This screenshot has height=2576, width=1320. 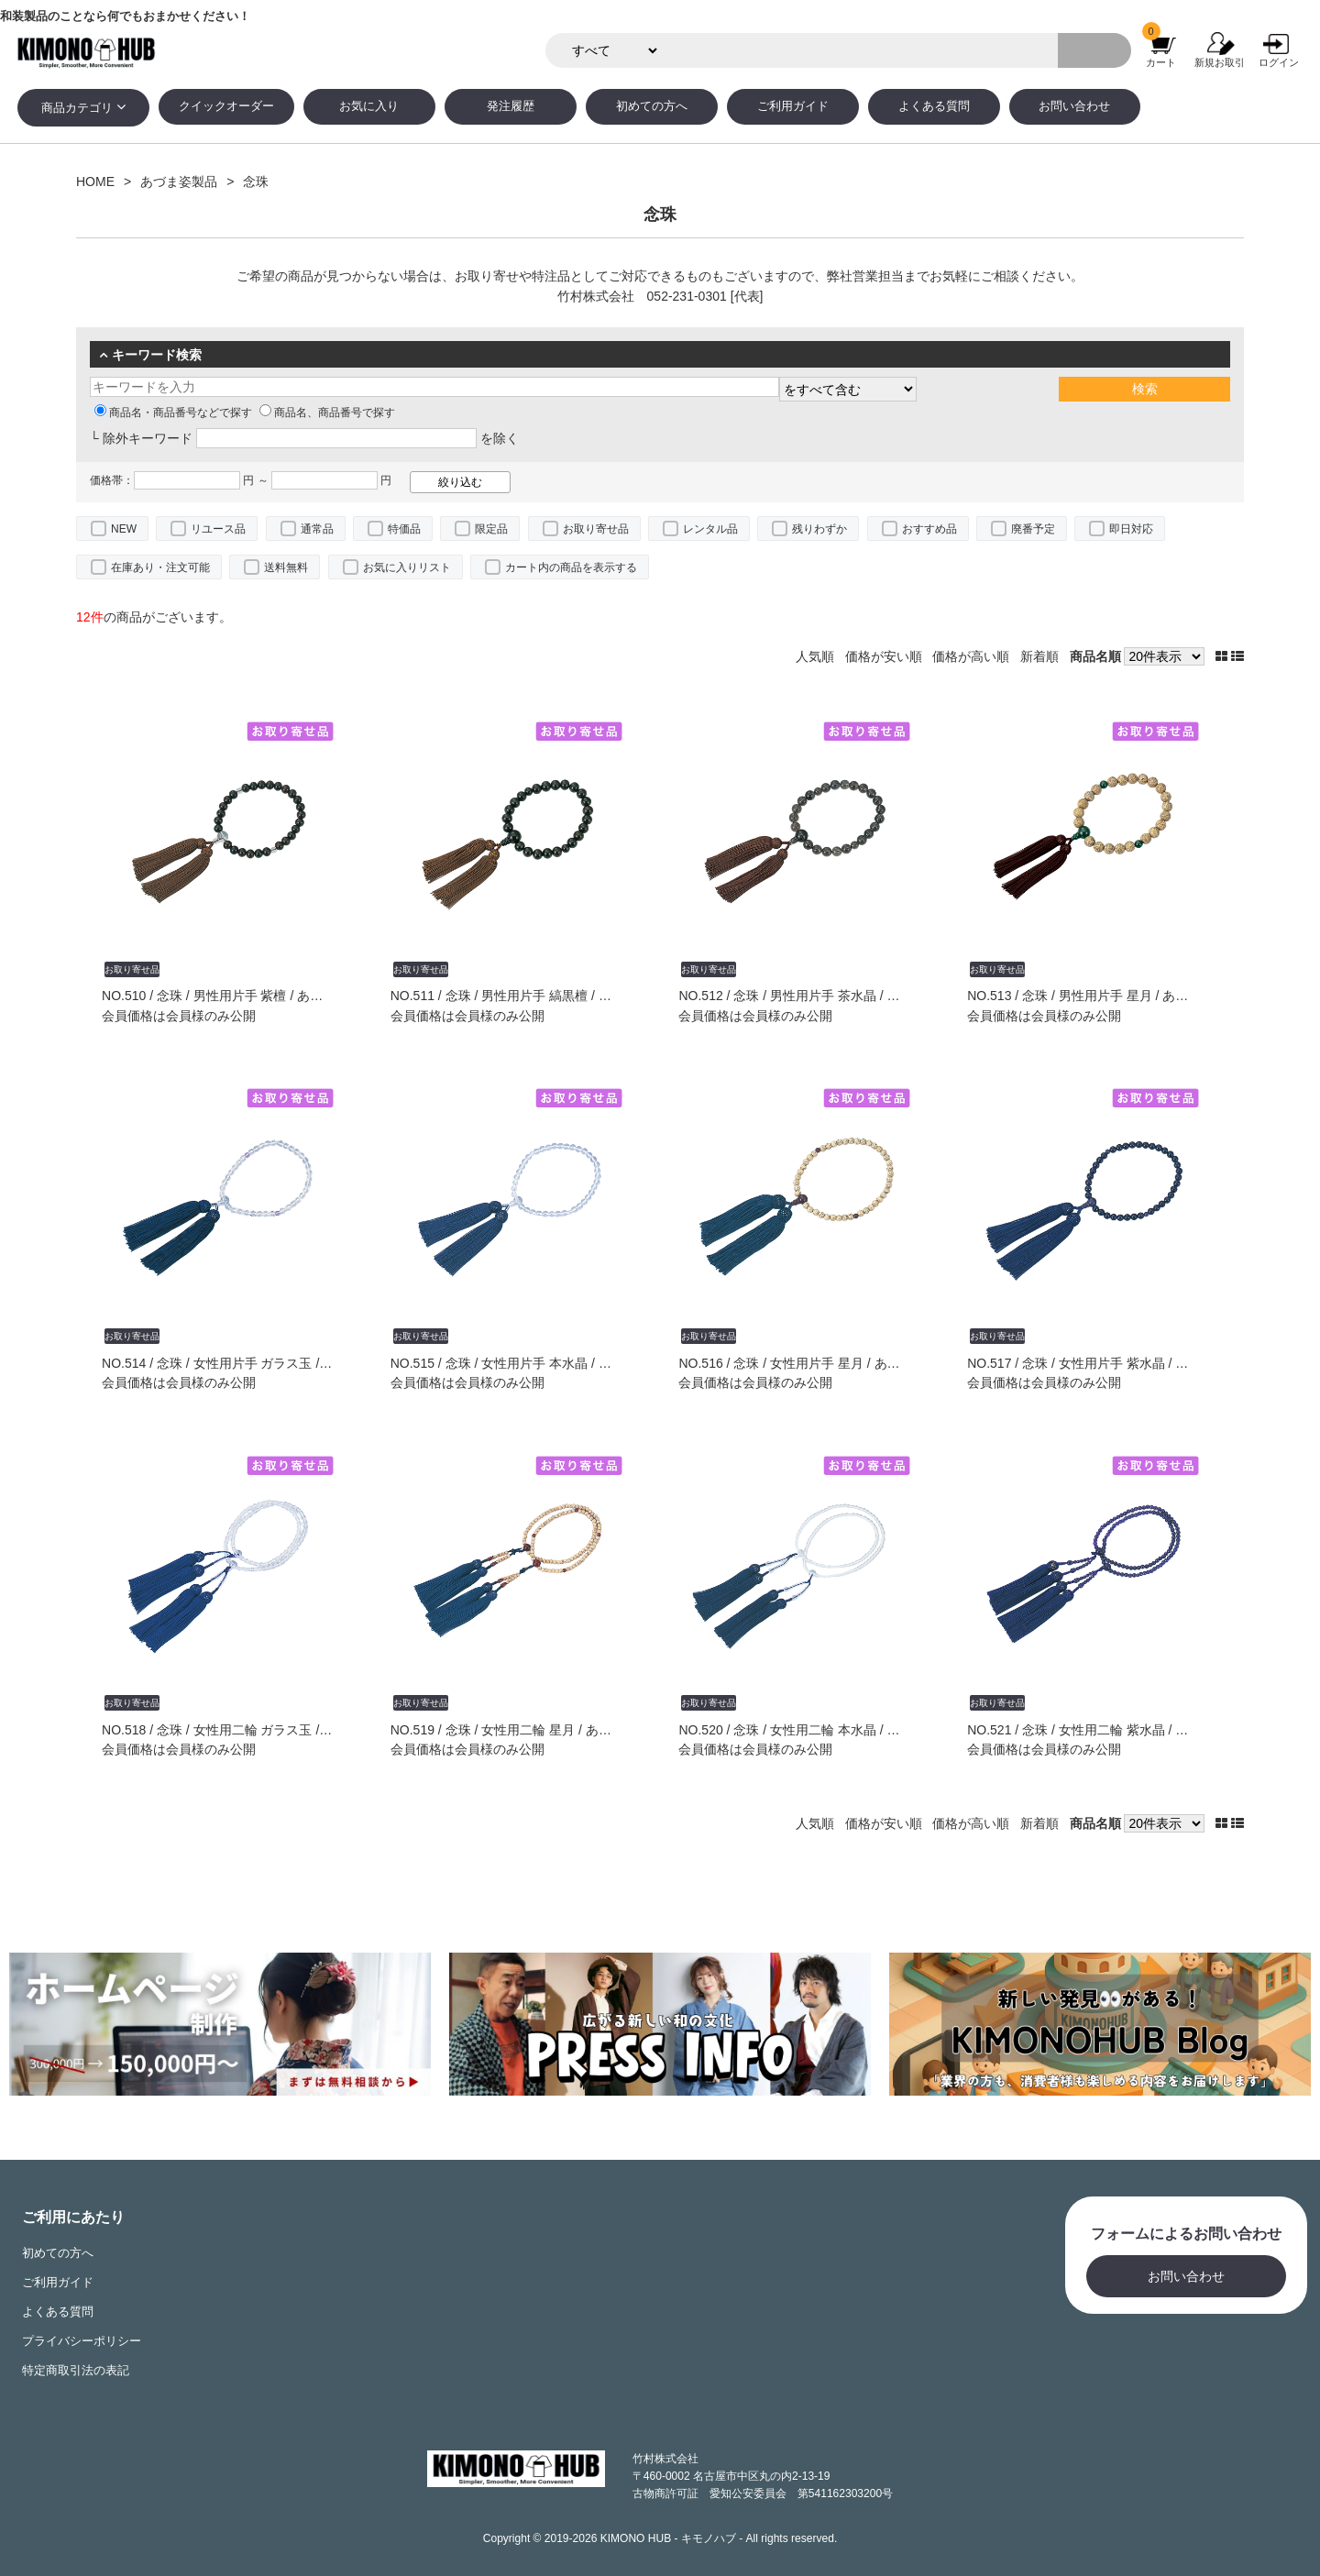 What do you see at coordinates (1219, 62) in the screenshot?
I see `新規お取引` at bounding box center [1219, 62].